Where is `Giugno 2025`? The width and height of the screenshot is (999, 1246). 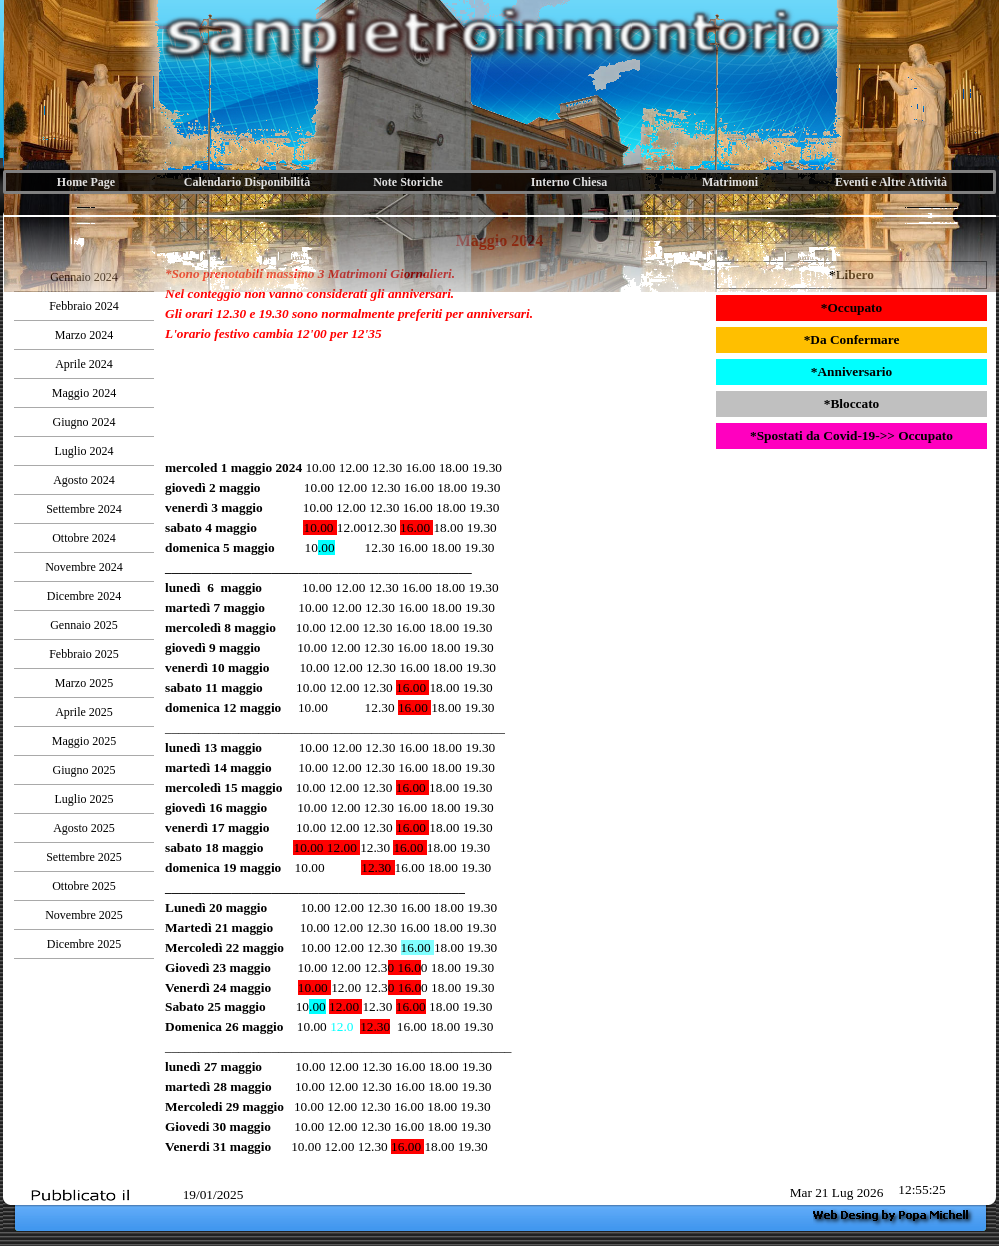 Giugno 2025 is located at coordinates (84, 770).